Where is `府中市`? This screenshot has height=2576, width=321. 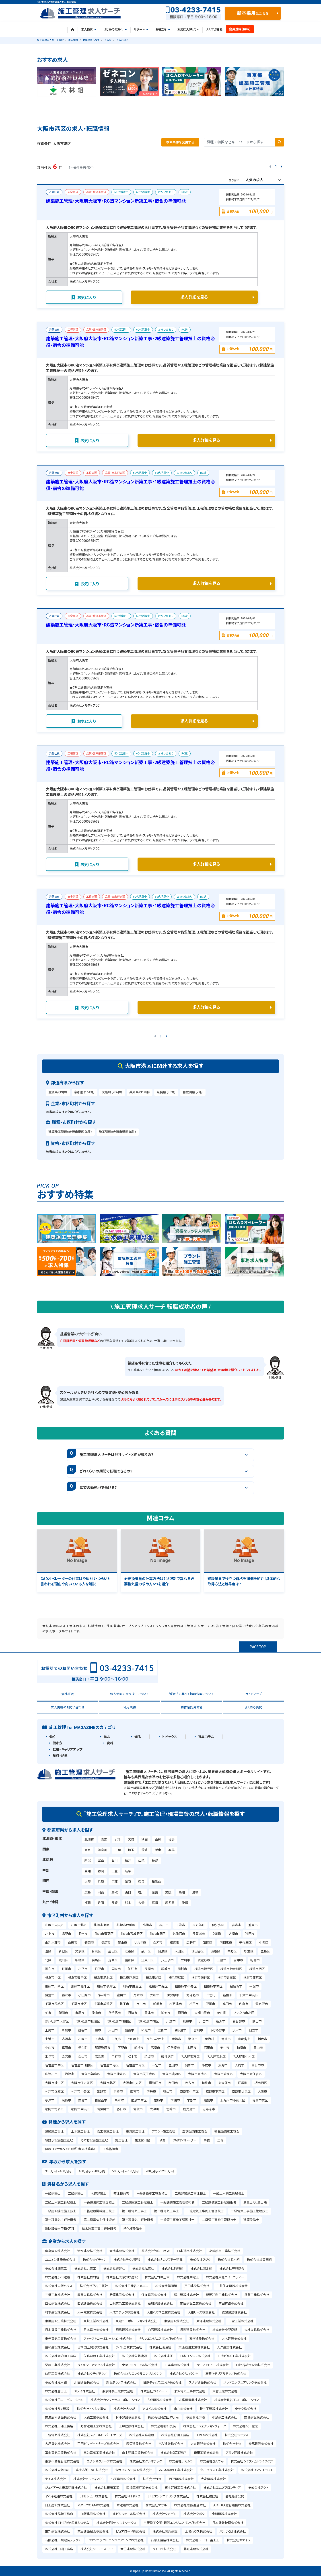
府中市 is located at coordinates (238, 1960).